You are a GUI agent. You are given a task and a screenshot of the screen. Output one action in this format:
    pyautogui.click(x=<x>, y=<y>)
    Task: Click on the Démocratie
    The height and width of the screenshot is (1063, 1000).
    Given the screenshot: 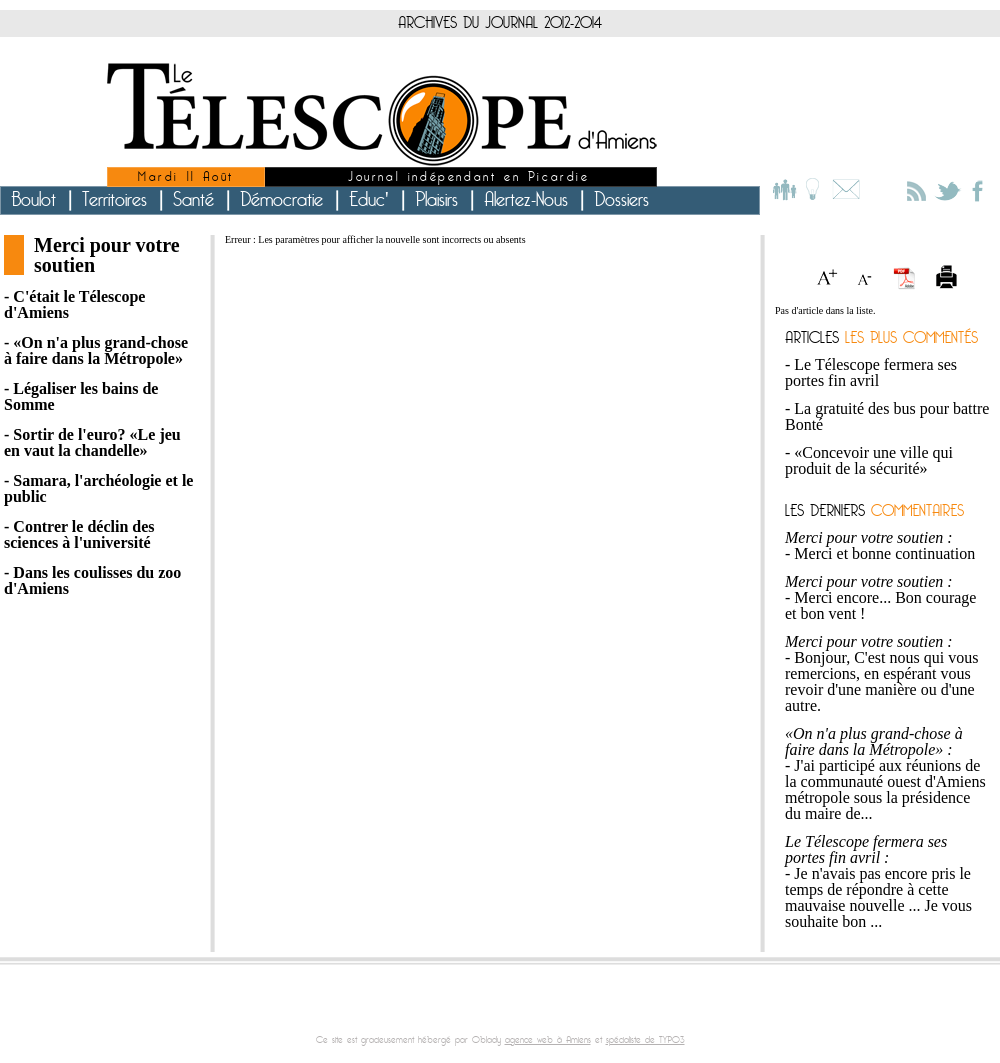 What is the action you would take?
    pyautogui.click(x=281, y=200)
    